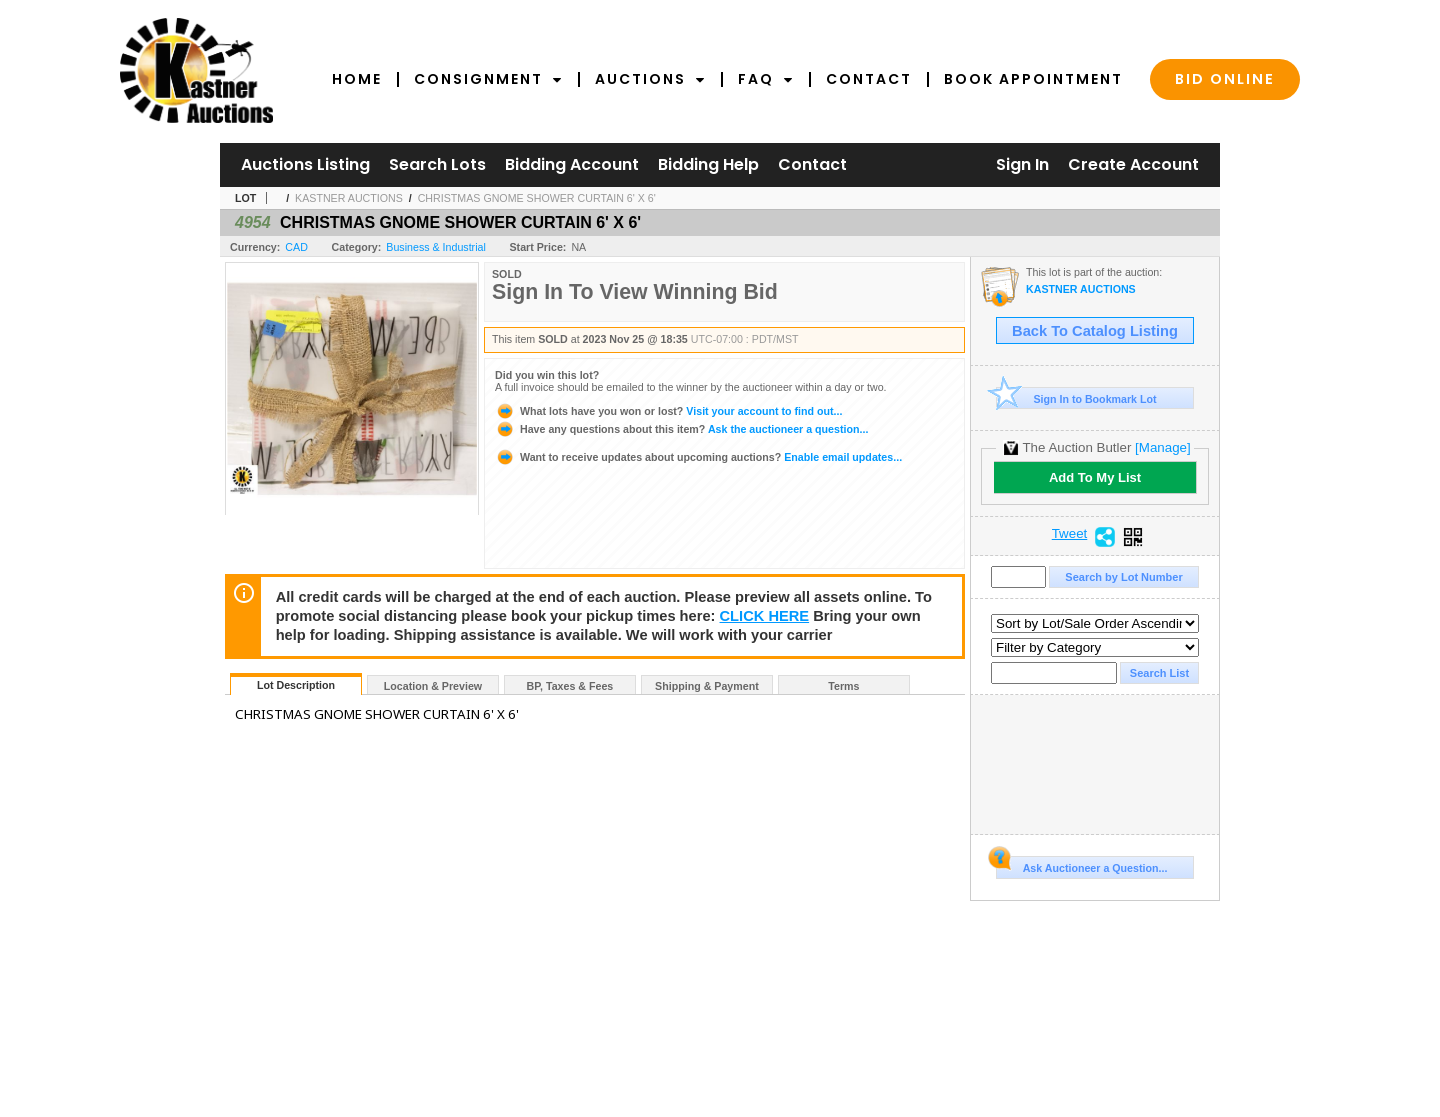 This screenshot has width=1440, height=1117. What do you see at coordinates (708, 164) in the screenshot?
I see `Bidding Help` at bounding box center [708, 164].